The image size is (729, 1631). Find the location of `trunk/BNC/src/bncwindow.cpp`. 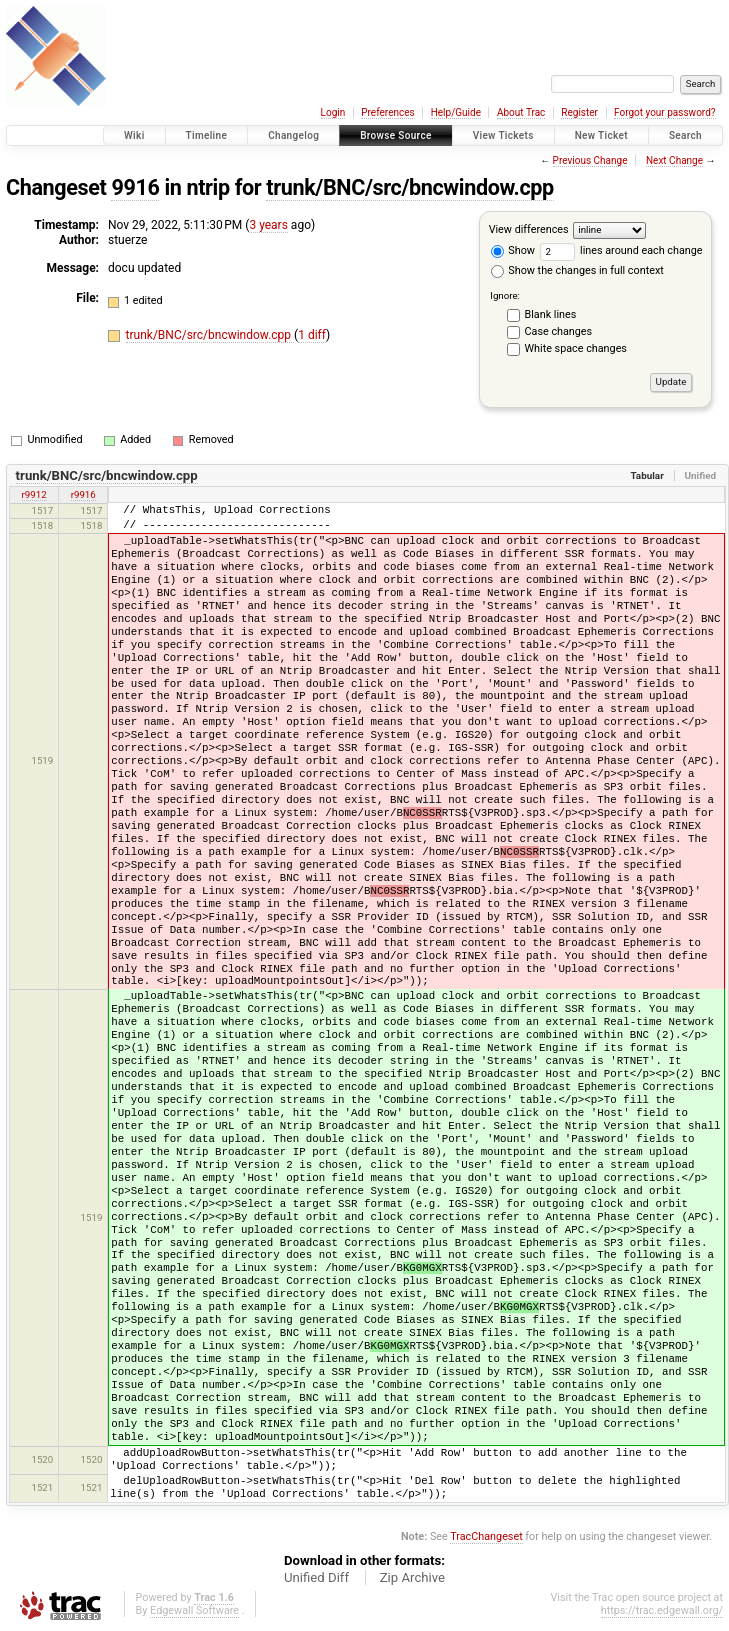

trunk/BNC/src/bncwindow.cpp is located at coordinates (410, 187).